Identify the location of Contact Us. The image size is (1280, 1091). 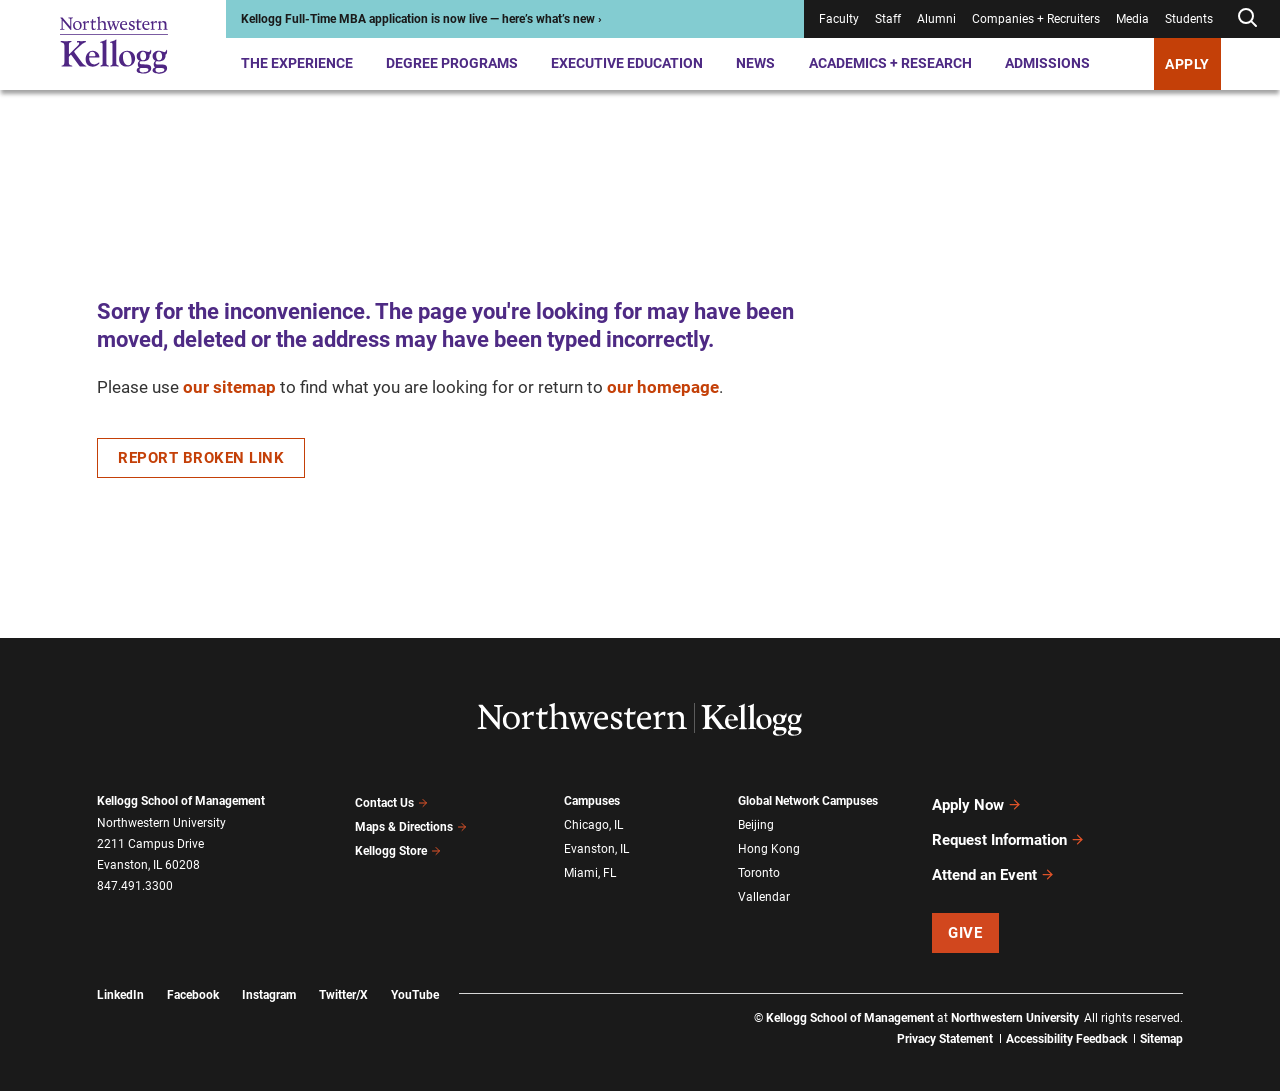
(391, 801).